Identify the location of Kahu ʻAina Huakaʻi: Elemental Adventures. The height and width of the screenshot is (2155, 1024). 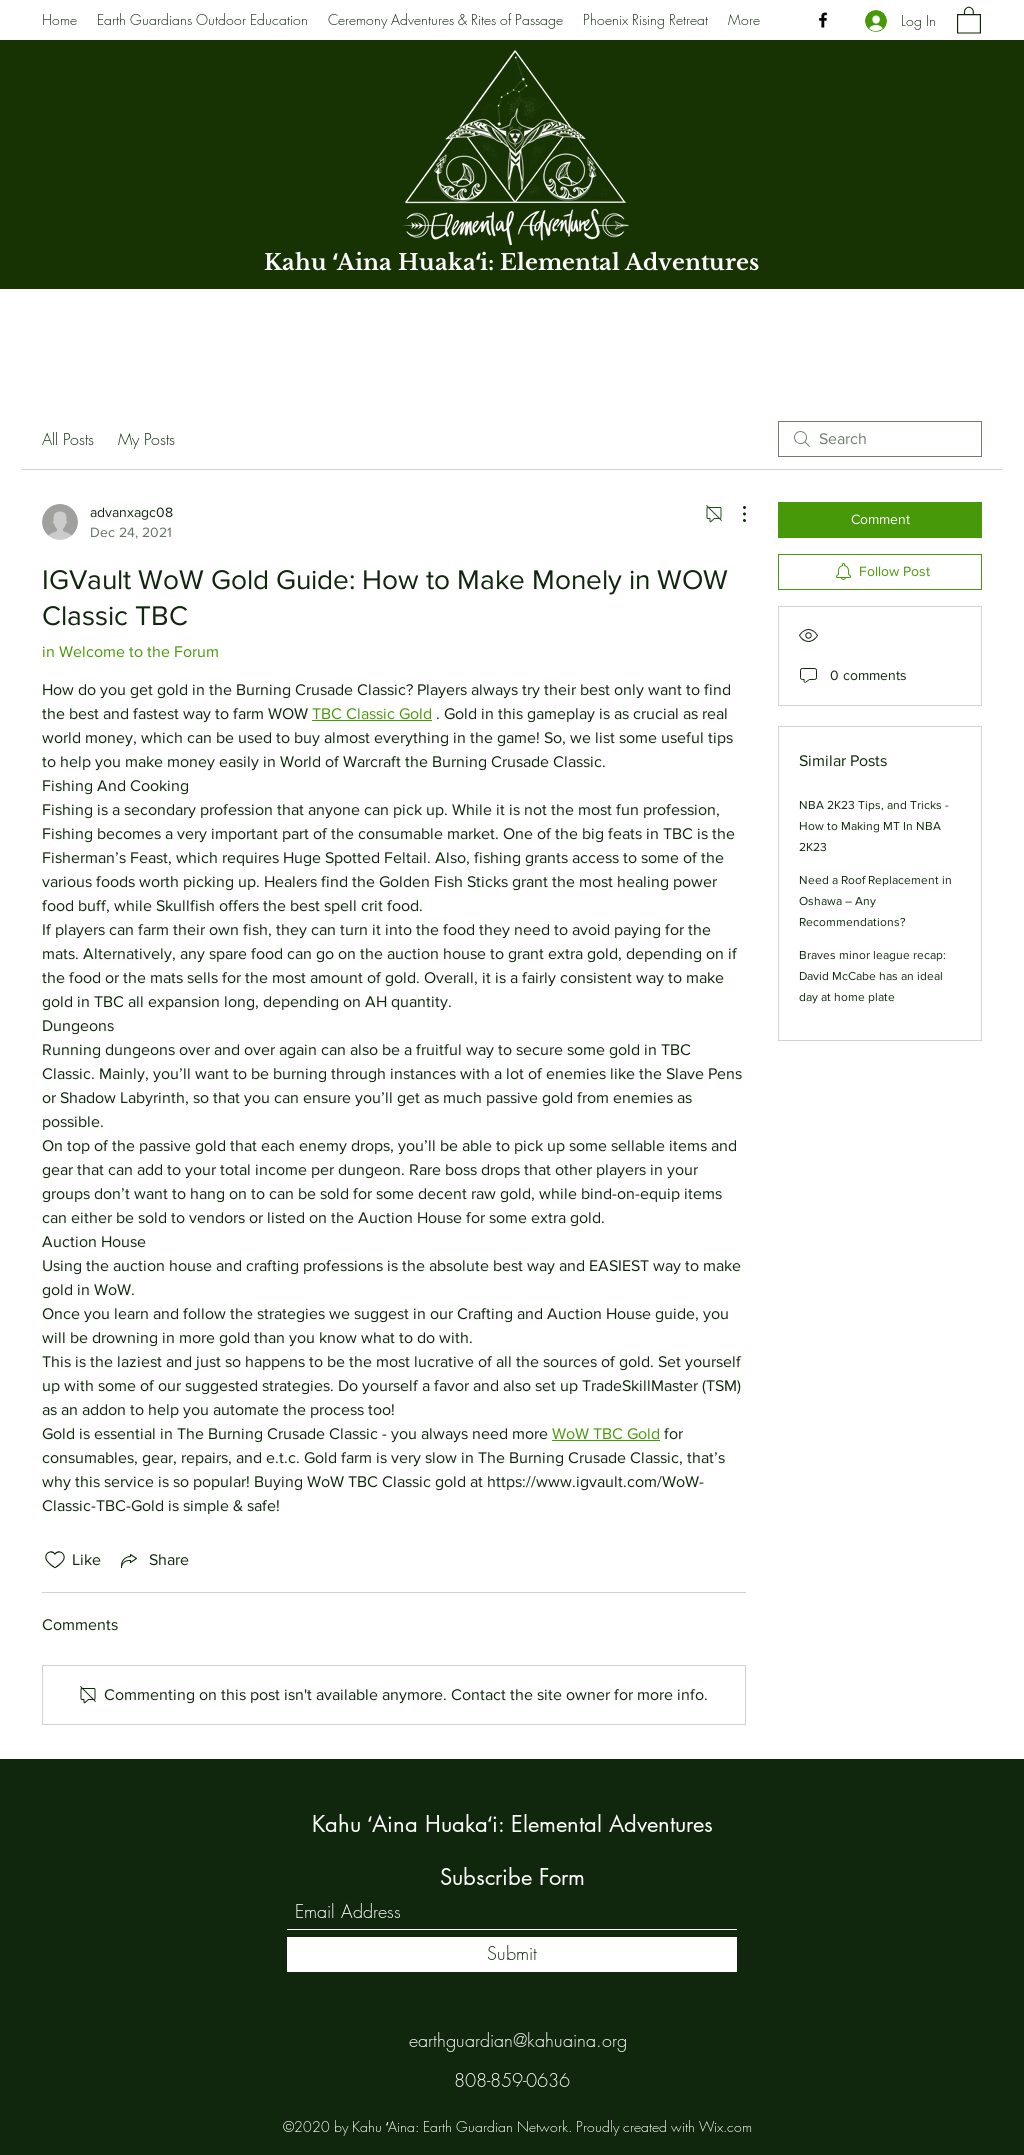
(511, 262).